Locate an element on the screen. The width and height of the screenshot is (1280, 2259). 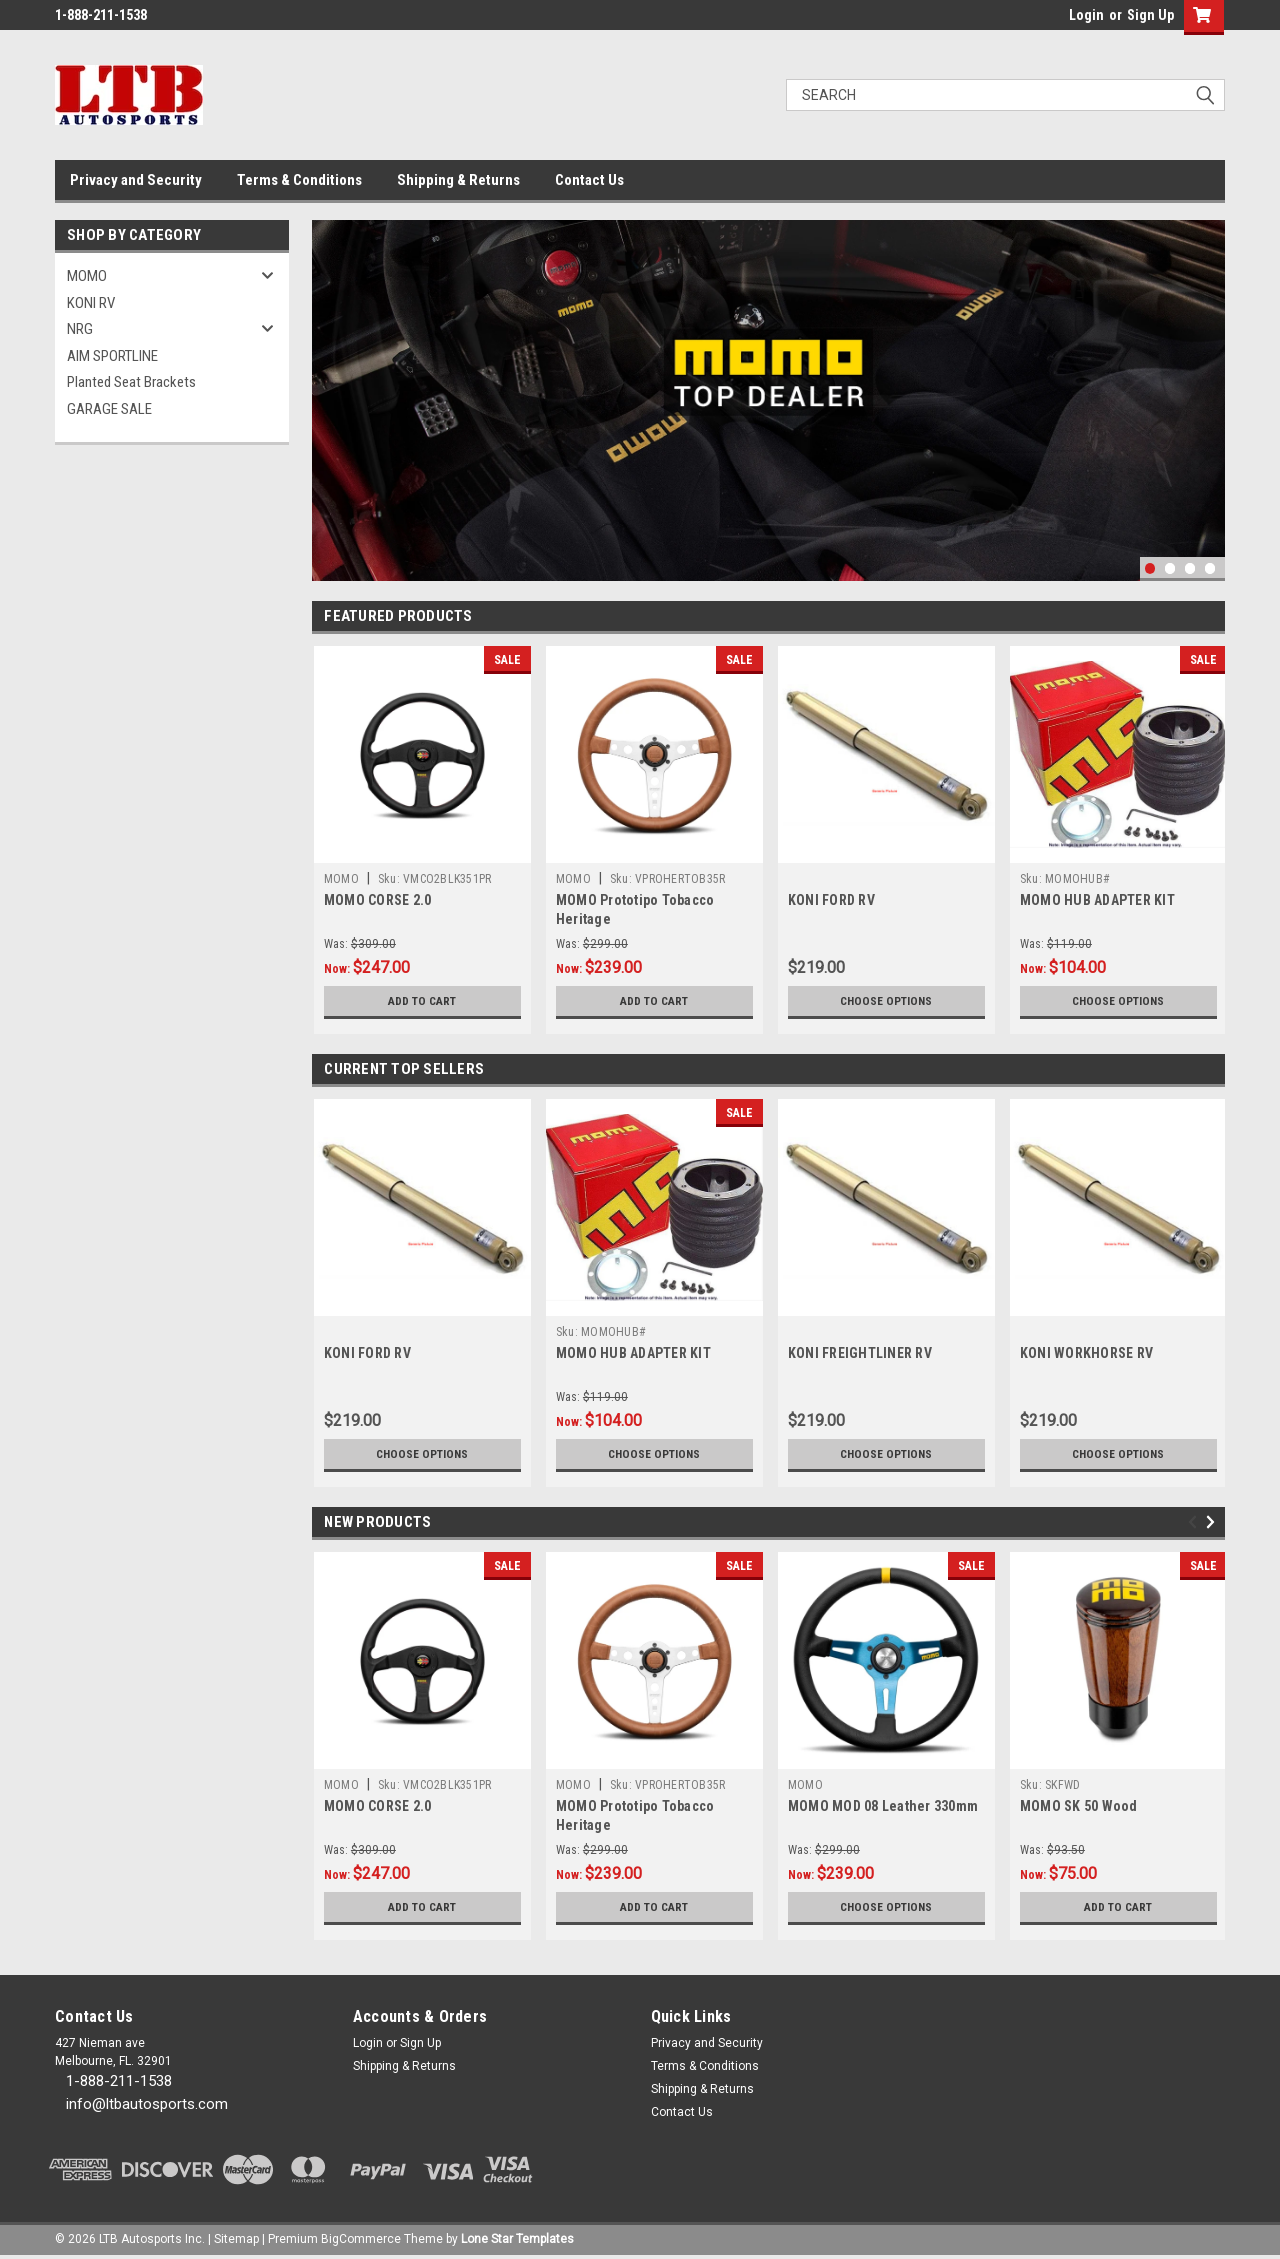
Shipping & Returns is located at coordinates (458, 180).